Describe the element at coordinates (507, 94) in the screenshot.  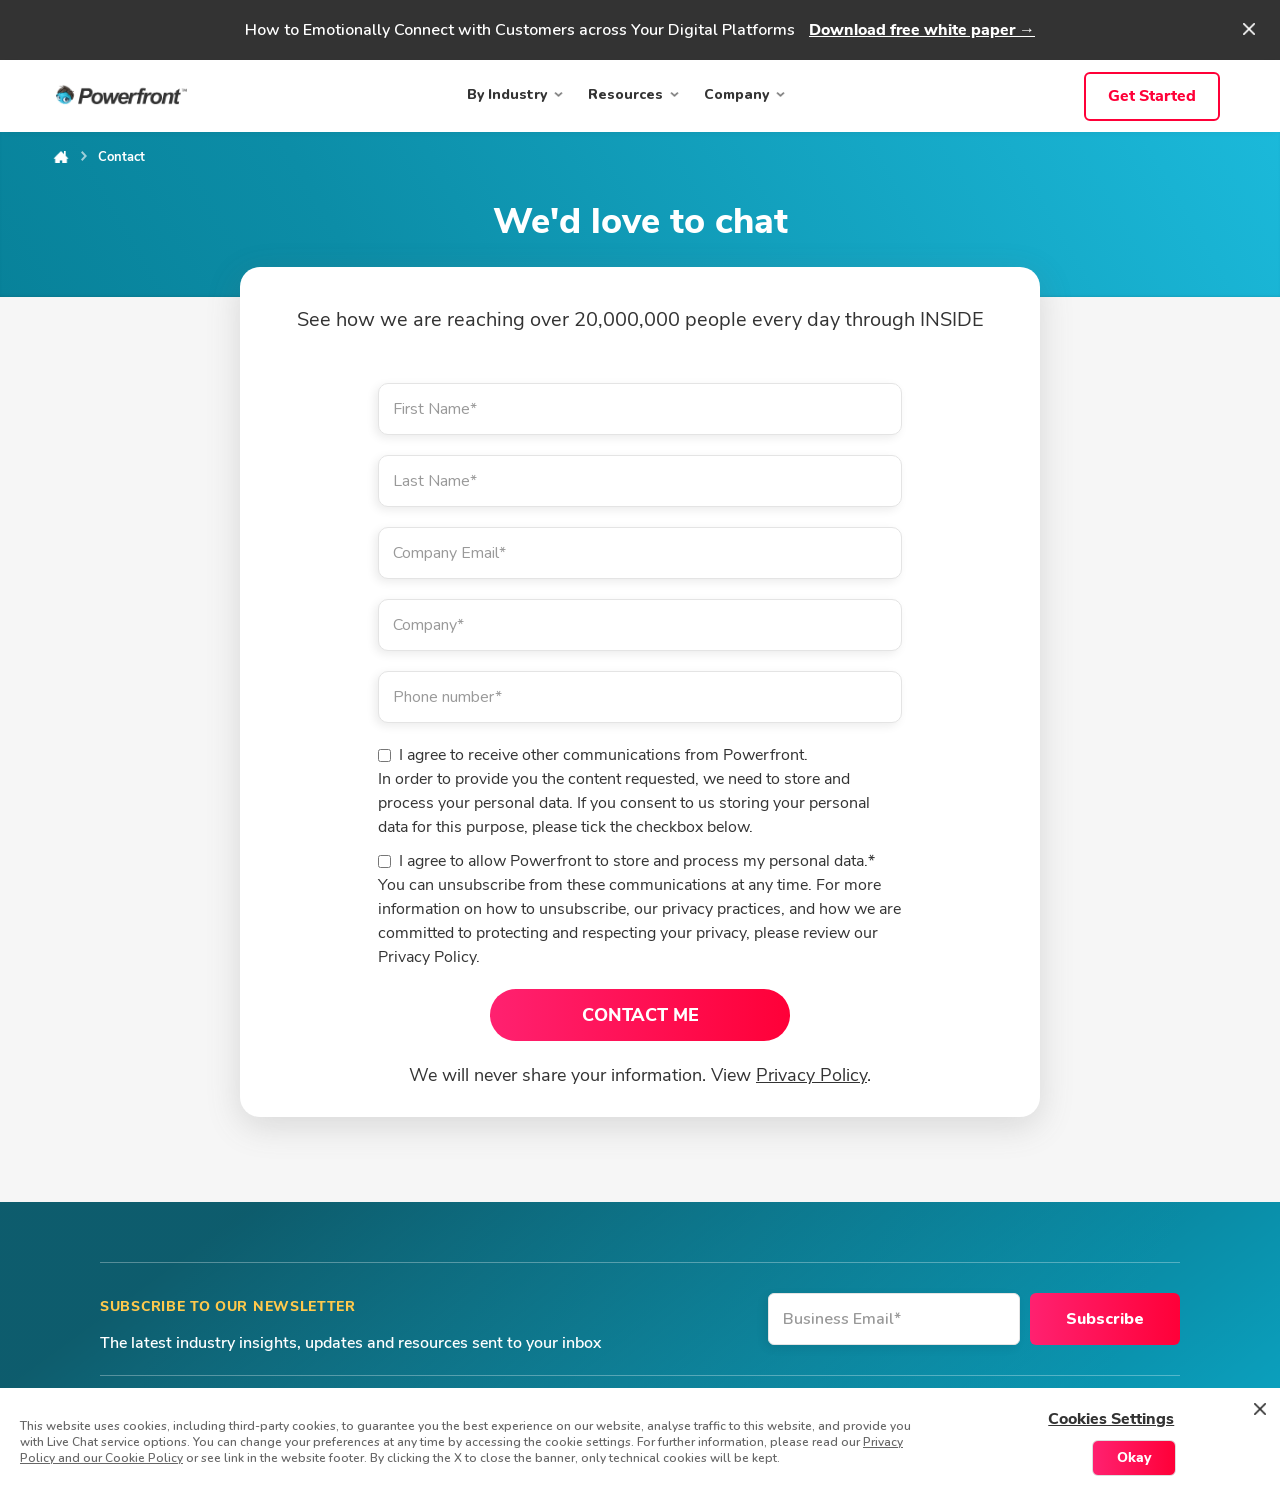
I see `By Industry` at that location.